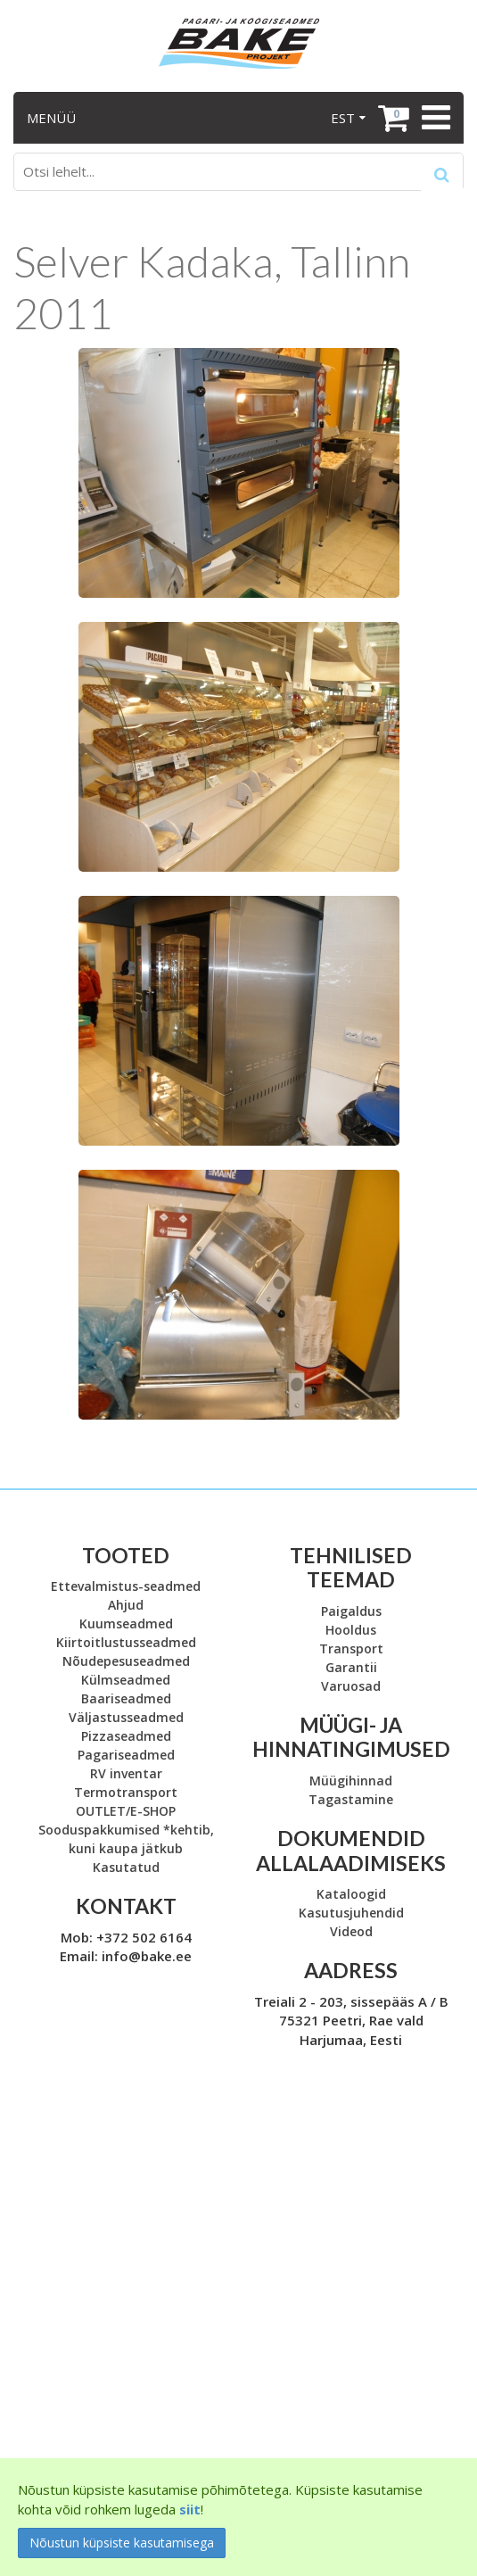 The width and height of the screenshot is (477, 2576). Describe the element at coordinates (351, 1893) in the screenshot. I see `Kataloogid` at that location.